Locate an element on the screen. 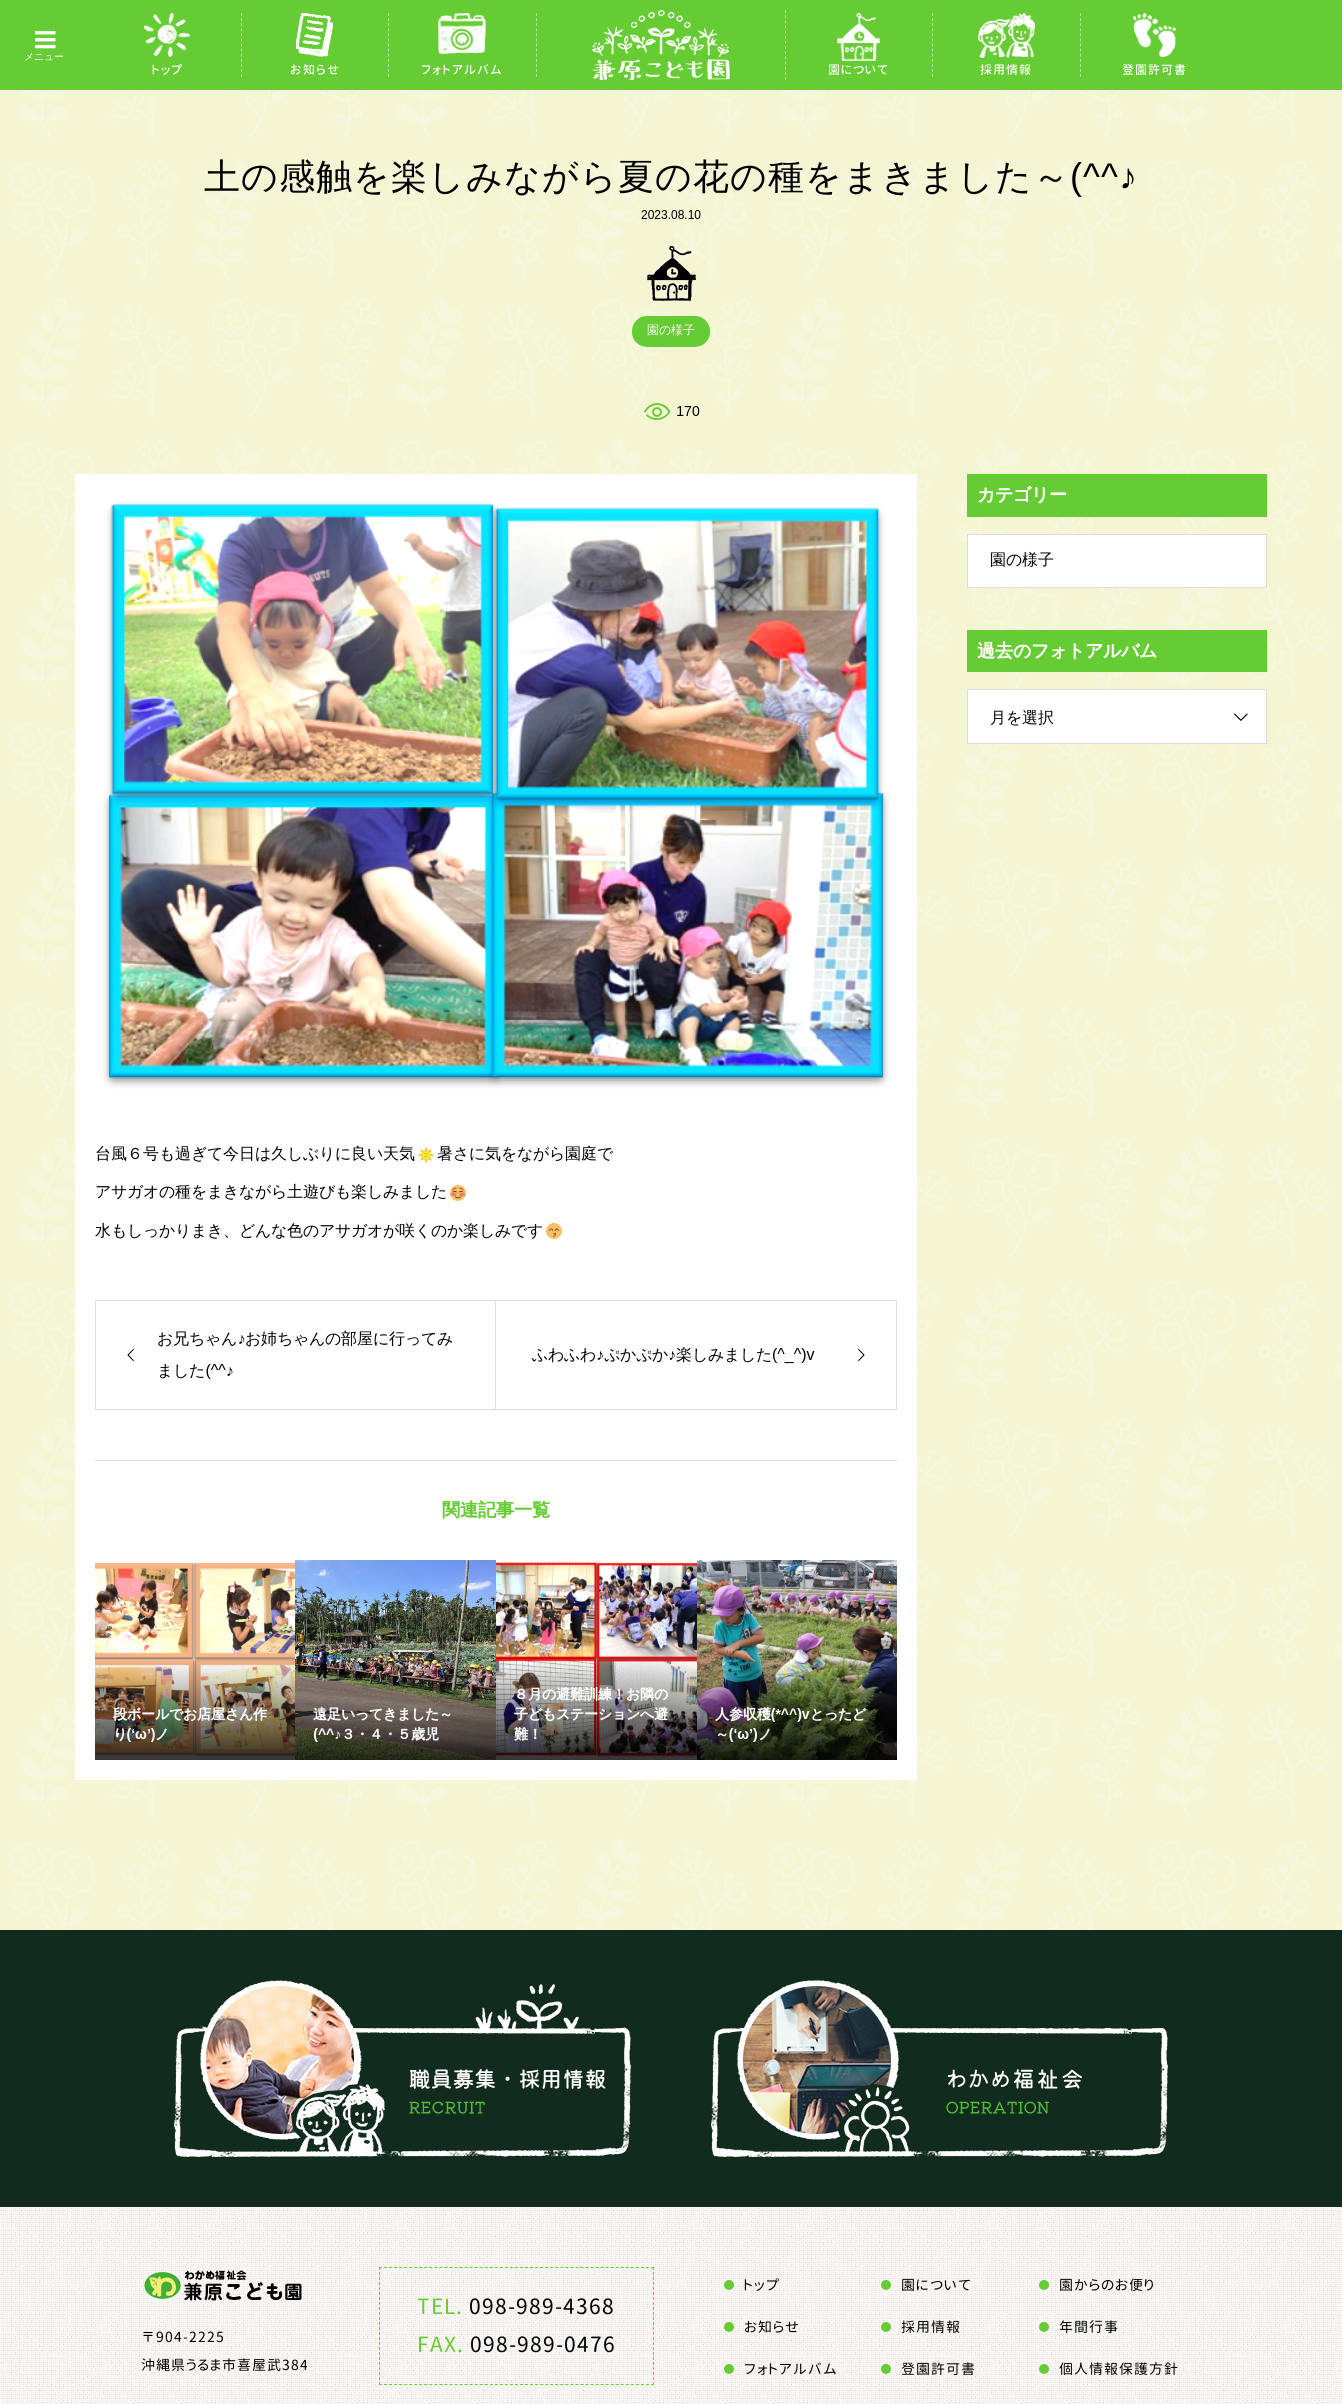 The height and width of the screenshot is (2404, 1342). 年間行事 is located at coordinates (1089, 2326).